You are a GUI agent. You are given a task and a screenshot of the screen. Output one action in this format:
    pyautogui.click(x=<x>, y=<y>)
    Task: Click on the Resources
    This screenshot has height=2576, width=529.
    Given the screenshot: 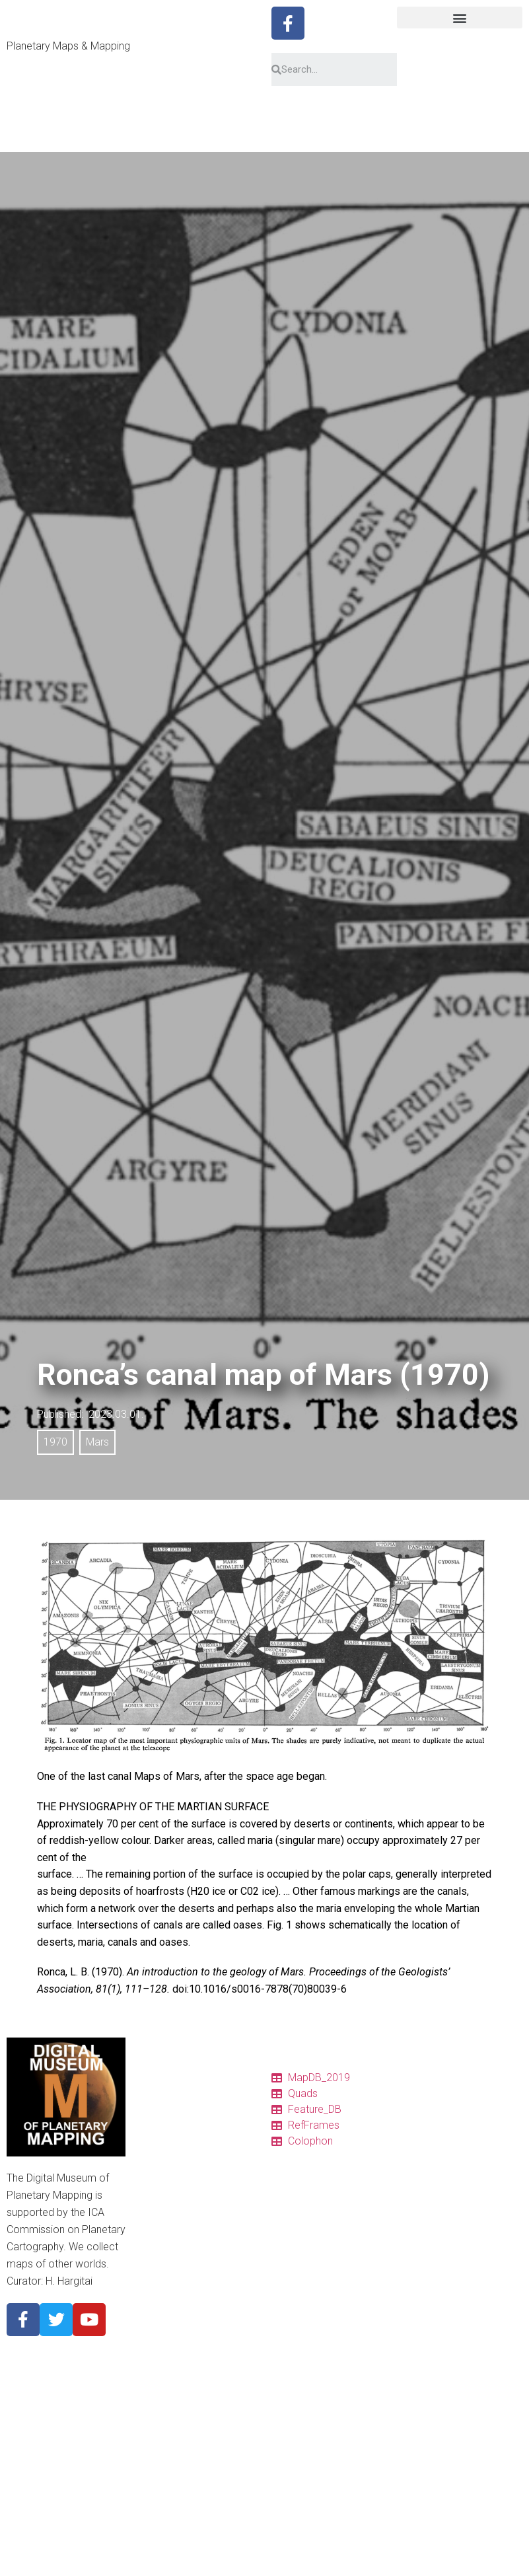 What is the action you would take?
    pyautogui.click(x=161, y=2201)
    